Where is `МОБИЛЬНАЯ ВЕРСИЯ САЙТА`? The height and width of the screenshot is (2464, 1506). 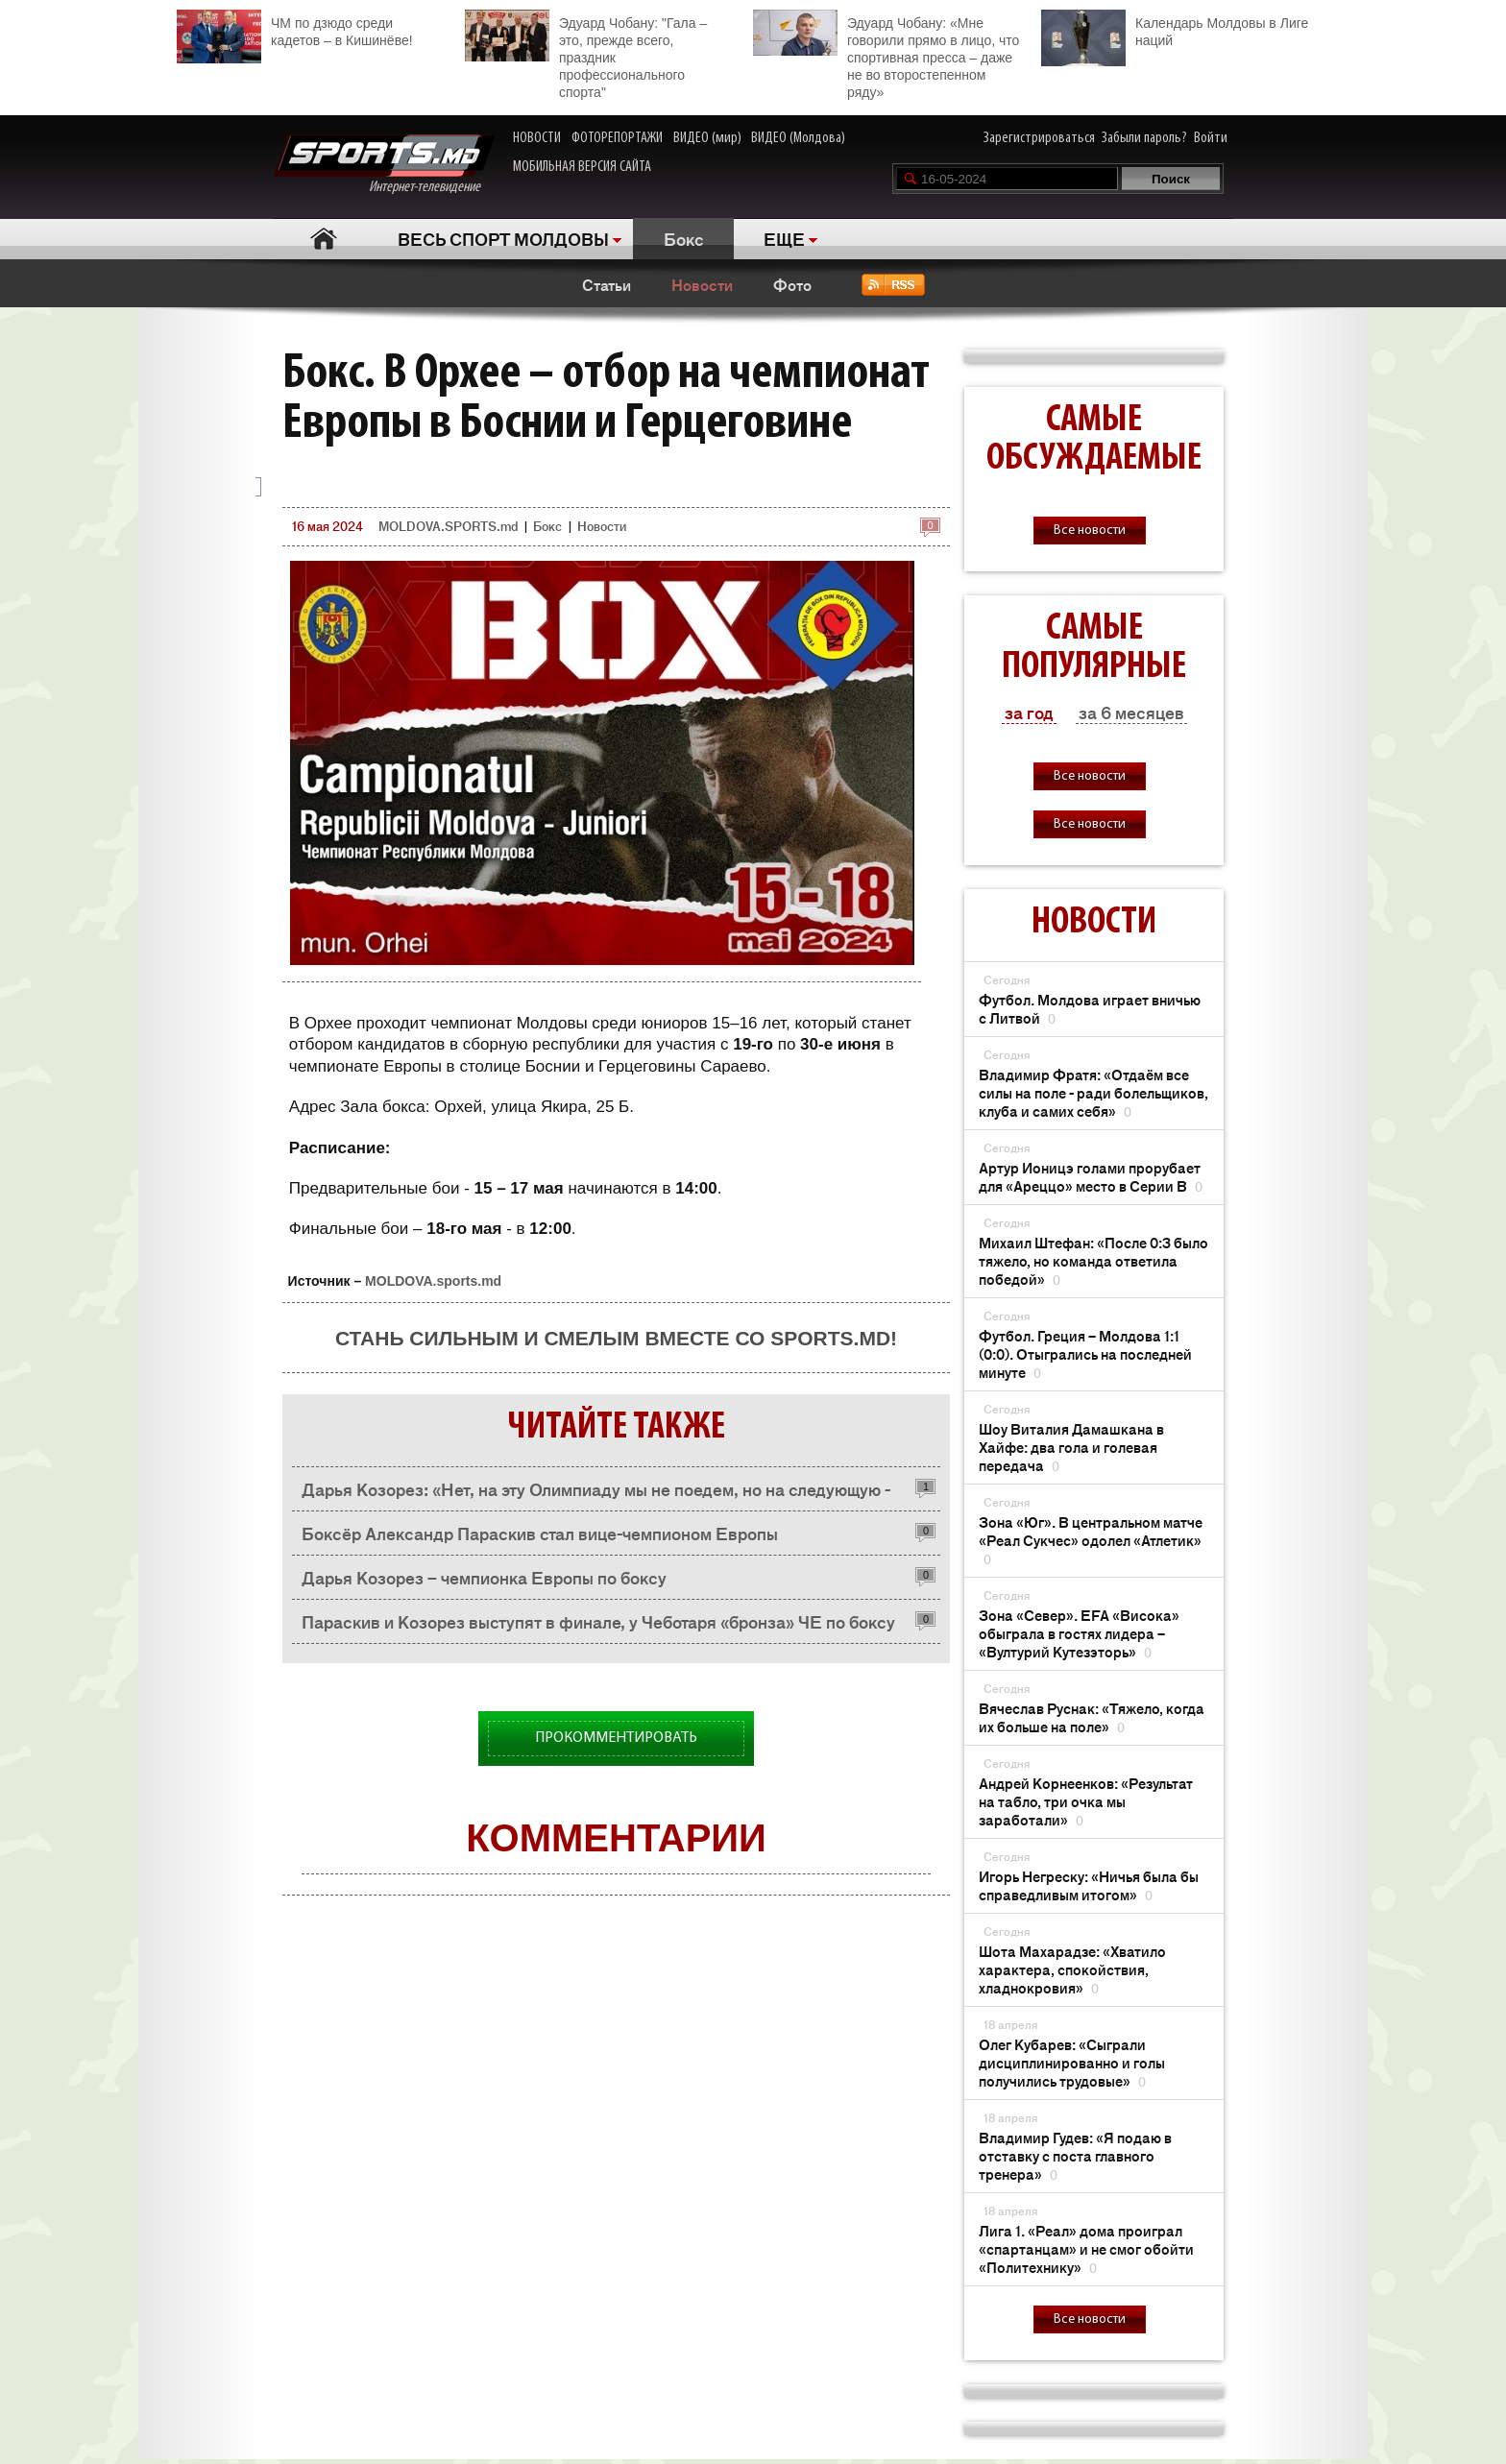
МОБИЛЬНАЯ ВЕРСИЯ САЙТА is located at coordinates (582, 167).